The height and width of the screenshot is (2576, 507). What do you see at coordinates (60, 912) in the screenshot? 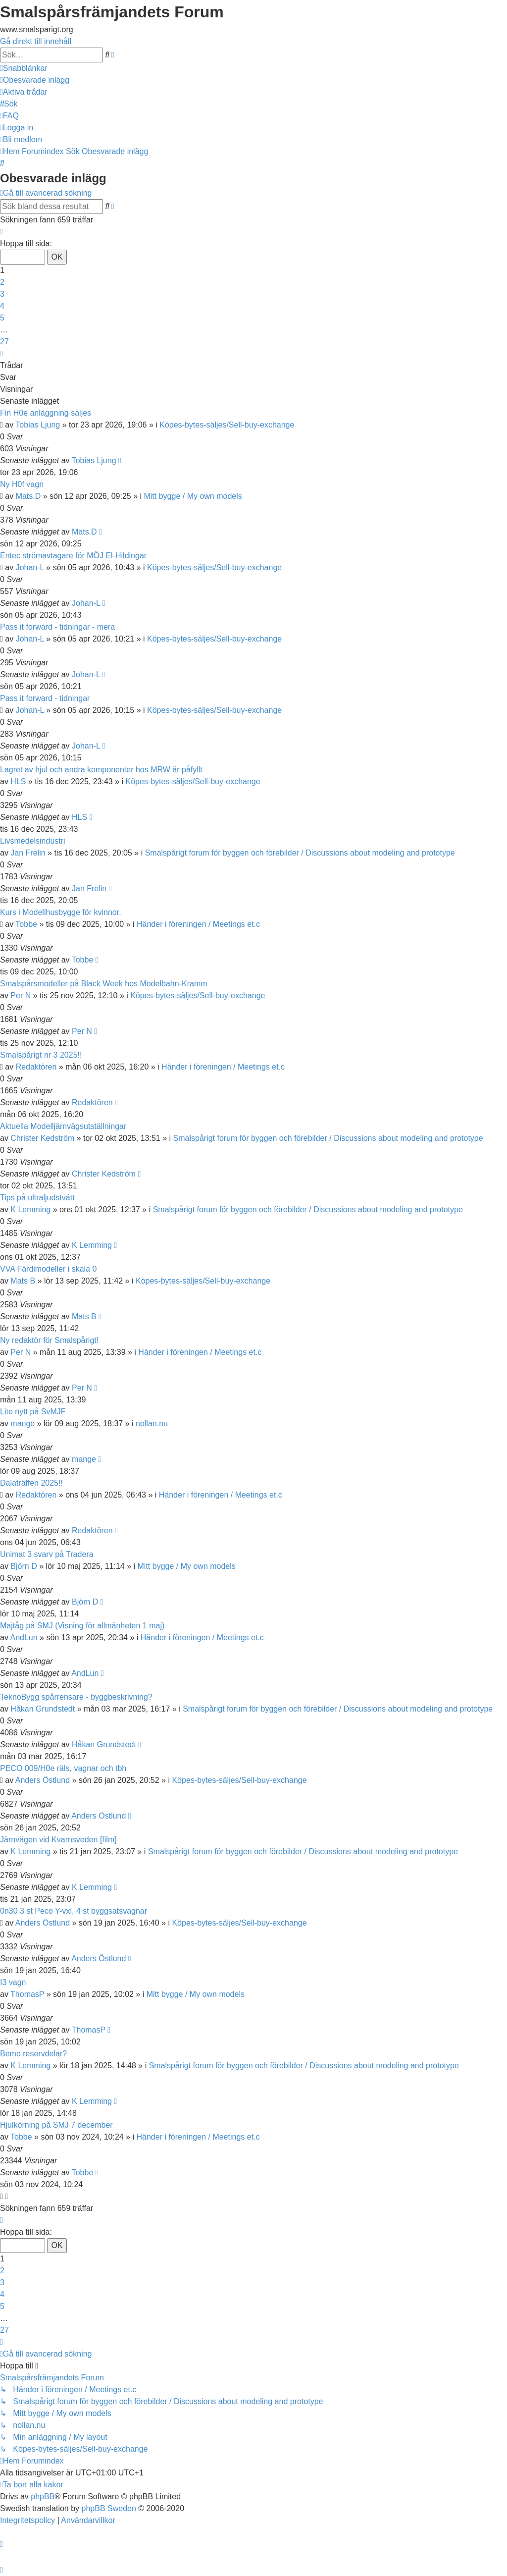
I see `Kurs i Modellhusbygge för kvinnor.` at bounding box center [60, 912].